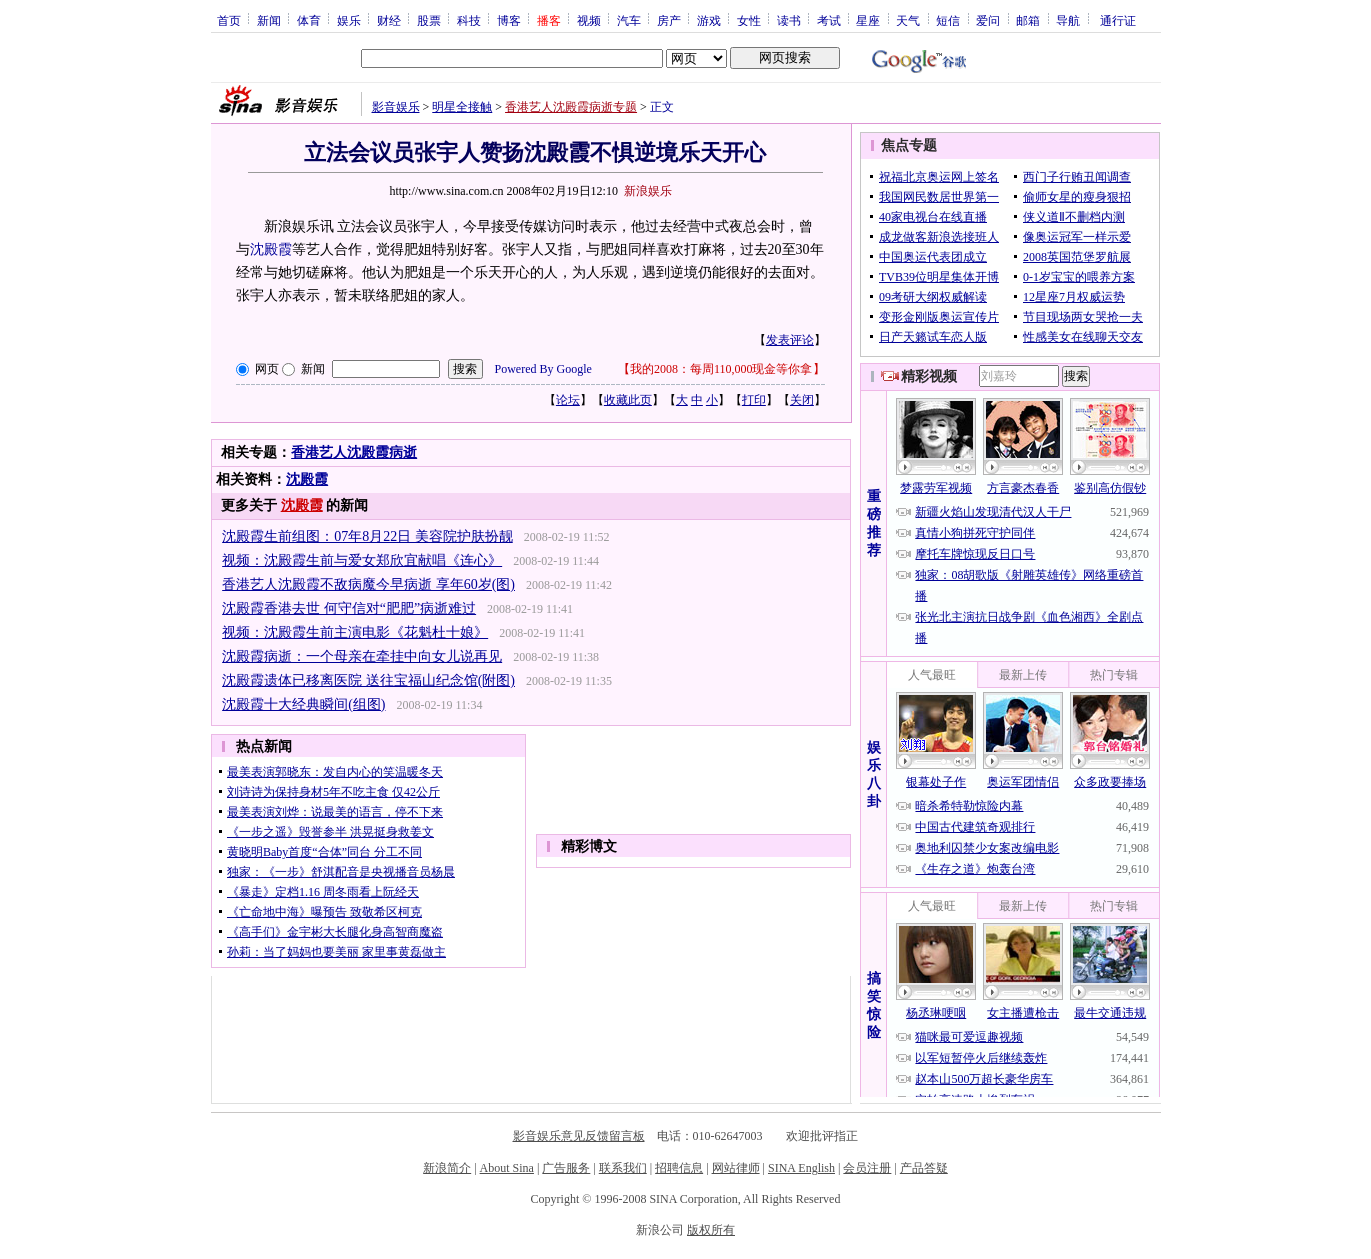 This screenshot has width=1371, height=1259. Describe the element at coordinates (1118, 20) in the screenshot. I see `通行证` at that location.